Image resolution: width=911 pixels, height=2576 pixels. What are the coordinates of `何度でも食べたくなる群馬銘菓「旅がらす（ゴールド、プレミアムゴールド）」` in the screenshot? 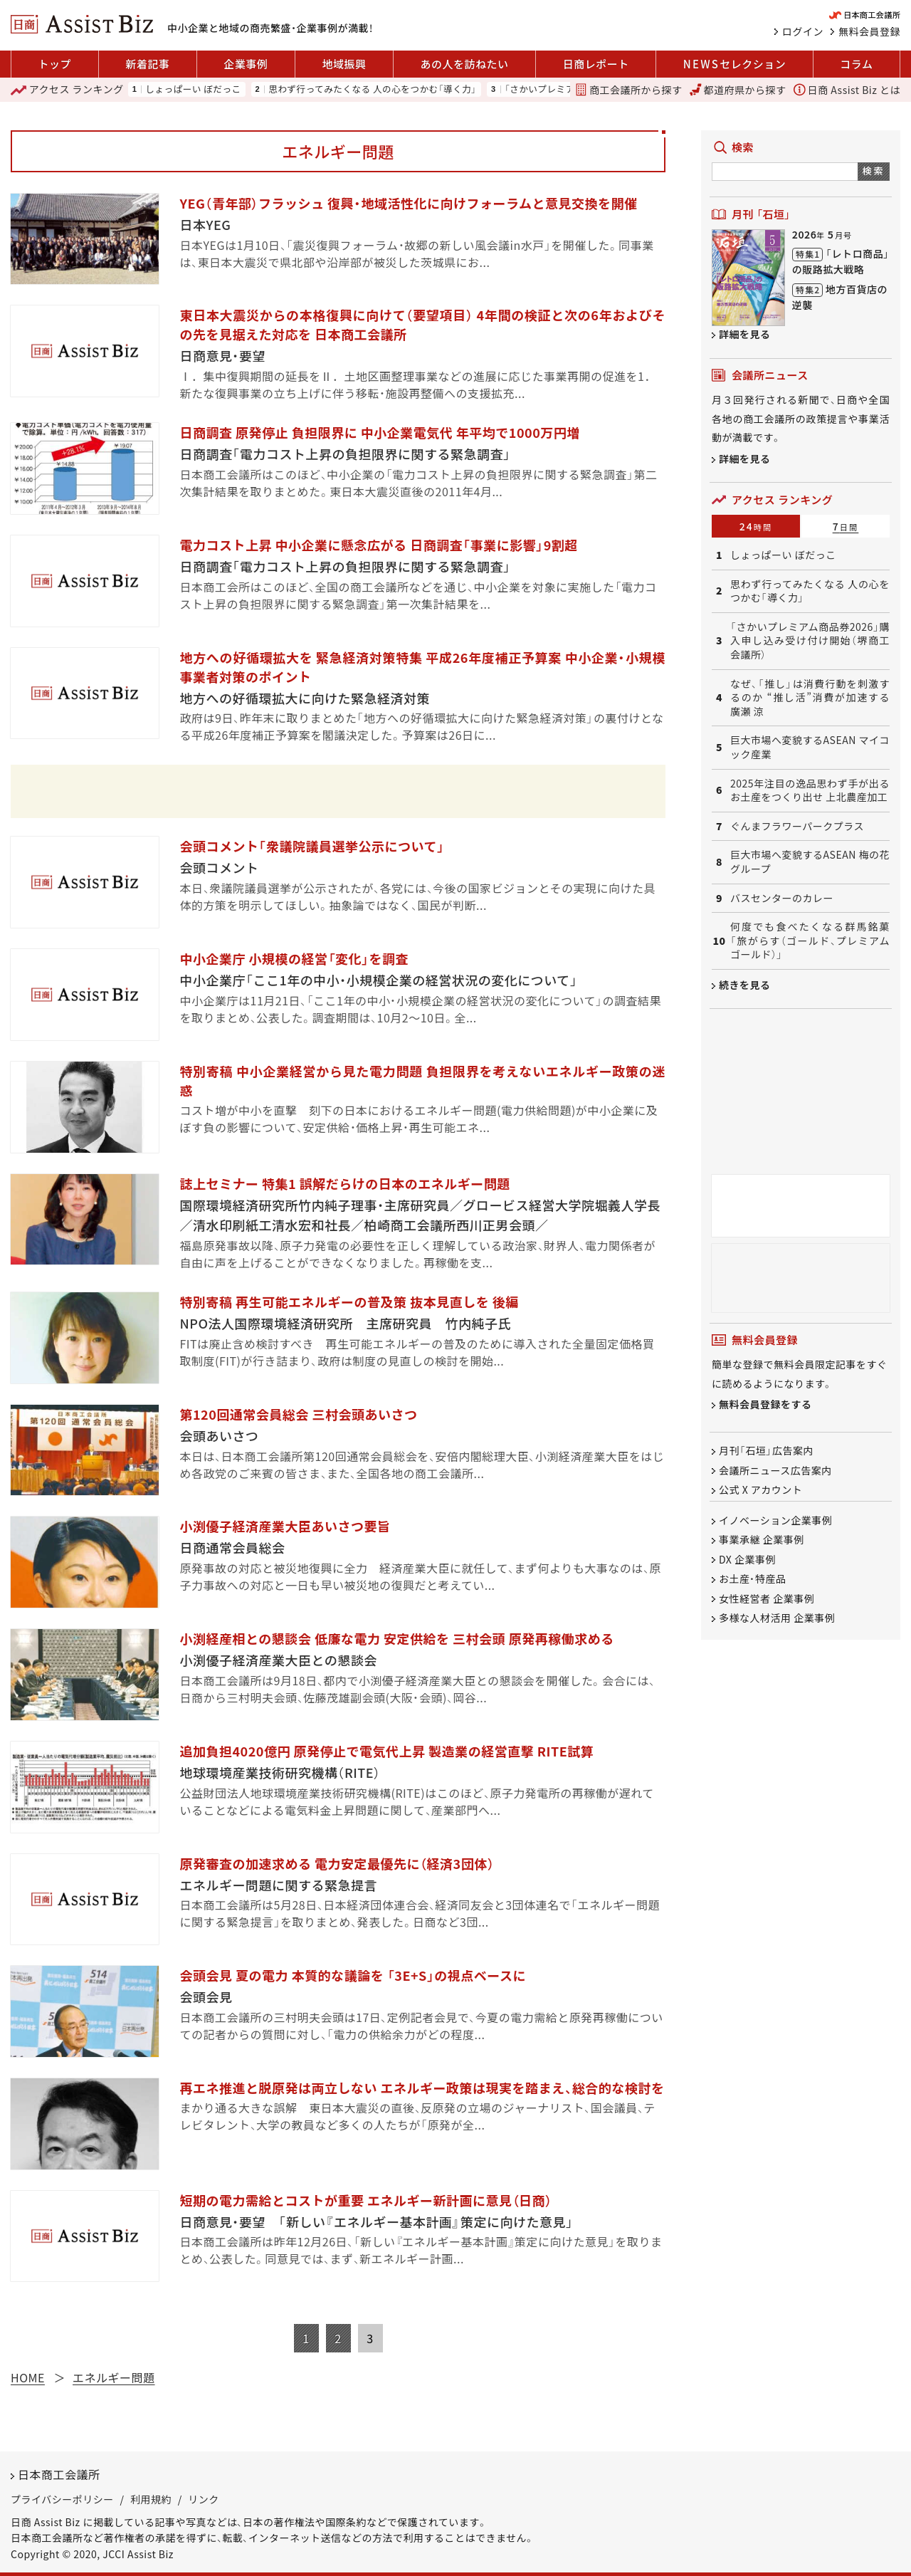 It's located at (810, 940).